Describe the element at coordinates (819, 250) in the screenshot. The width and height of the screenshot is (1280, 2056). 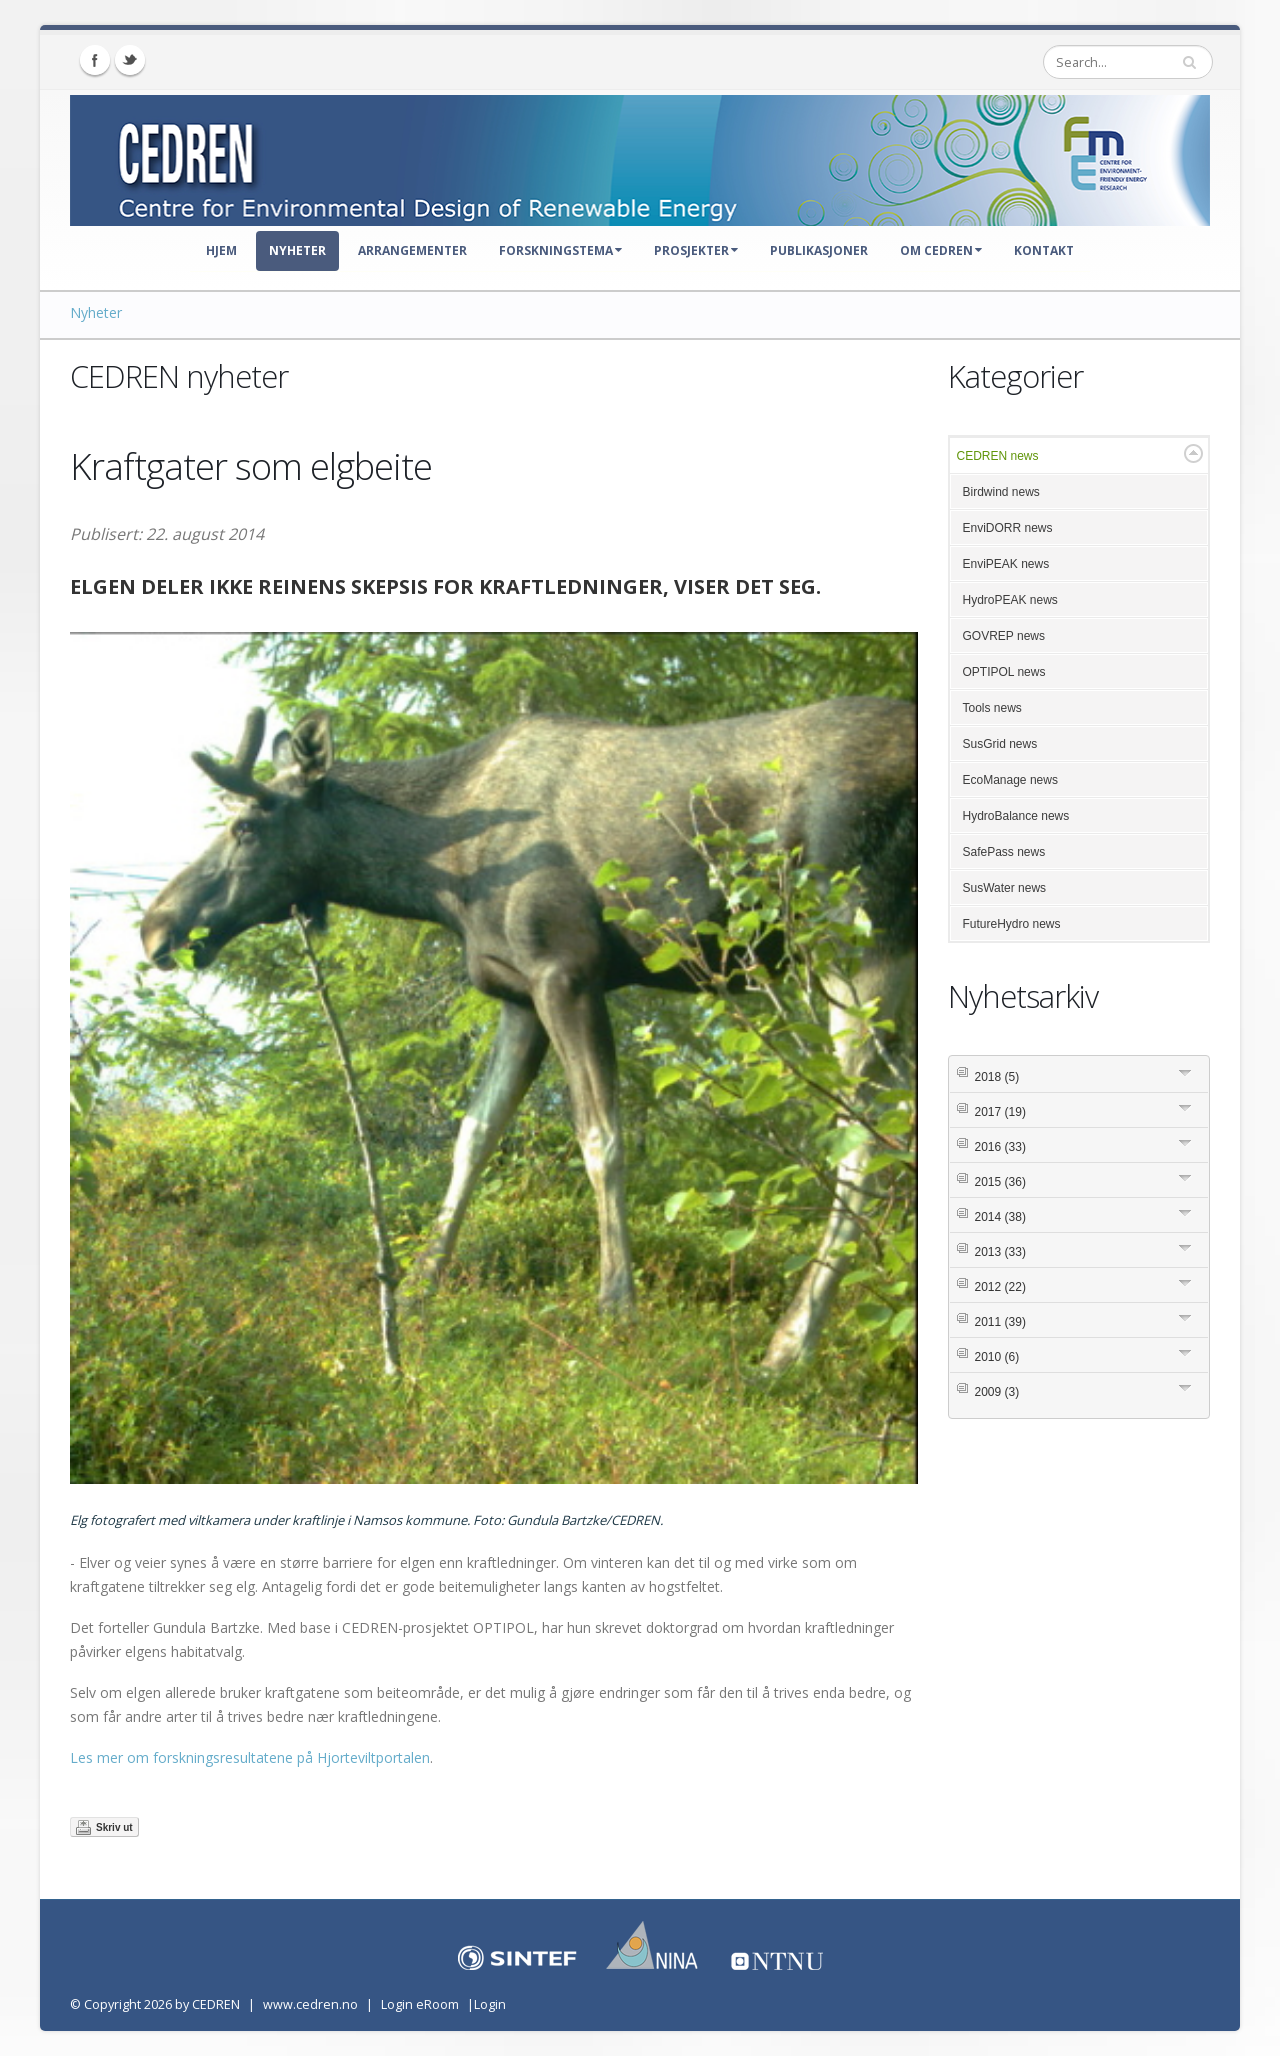
I see `Publikasjoner` at that location.